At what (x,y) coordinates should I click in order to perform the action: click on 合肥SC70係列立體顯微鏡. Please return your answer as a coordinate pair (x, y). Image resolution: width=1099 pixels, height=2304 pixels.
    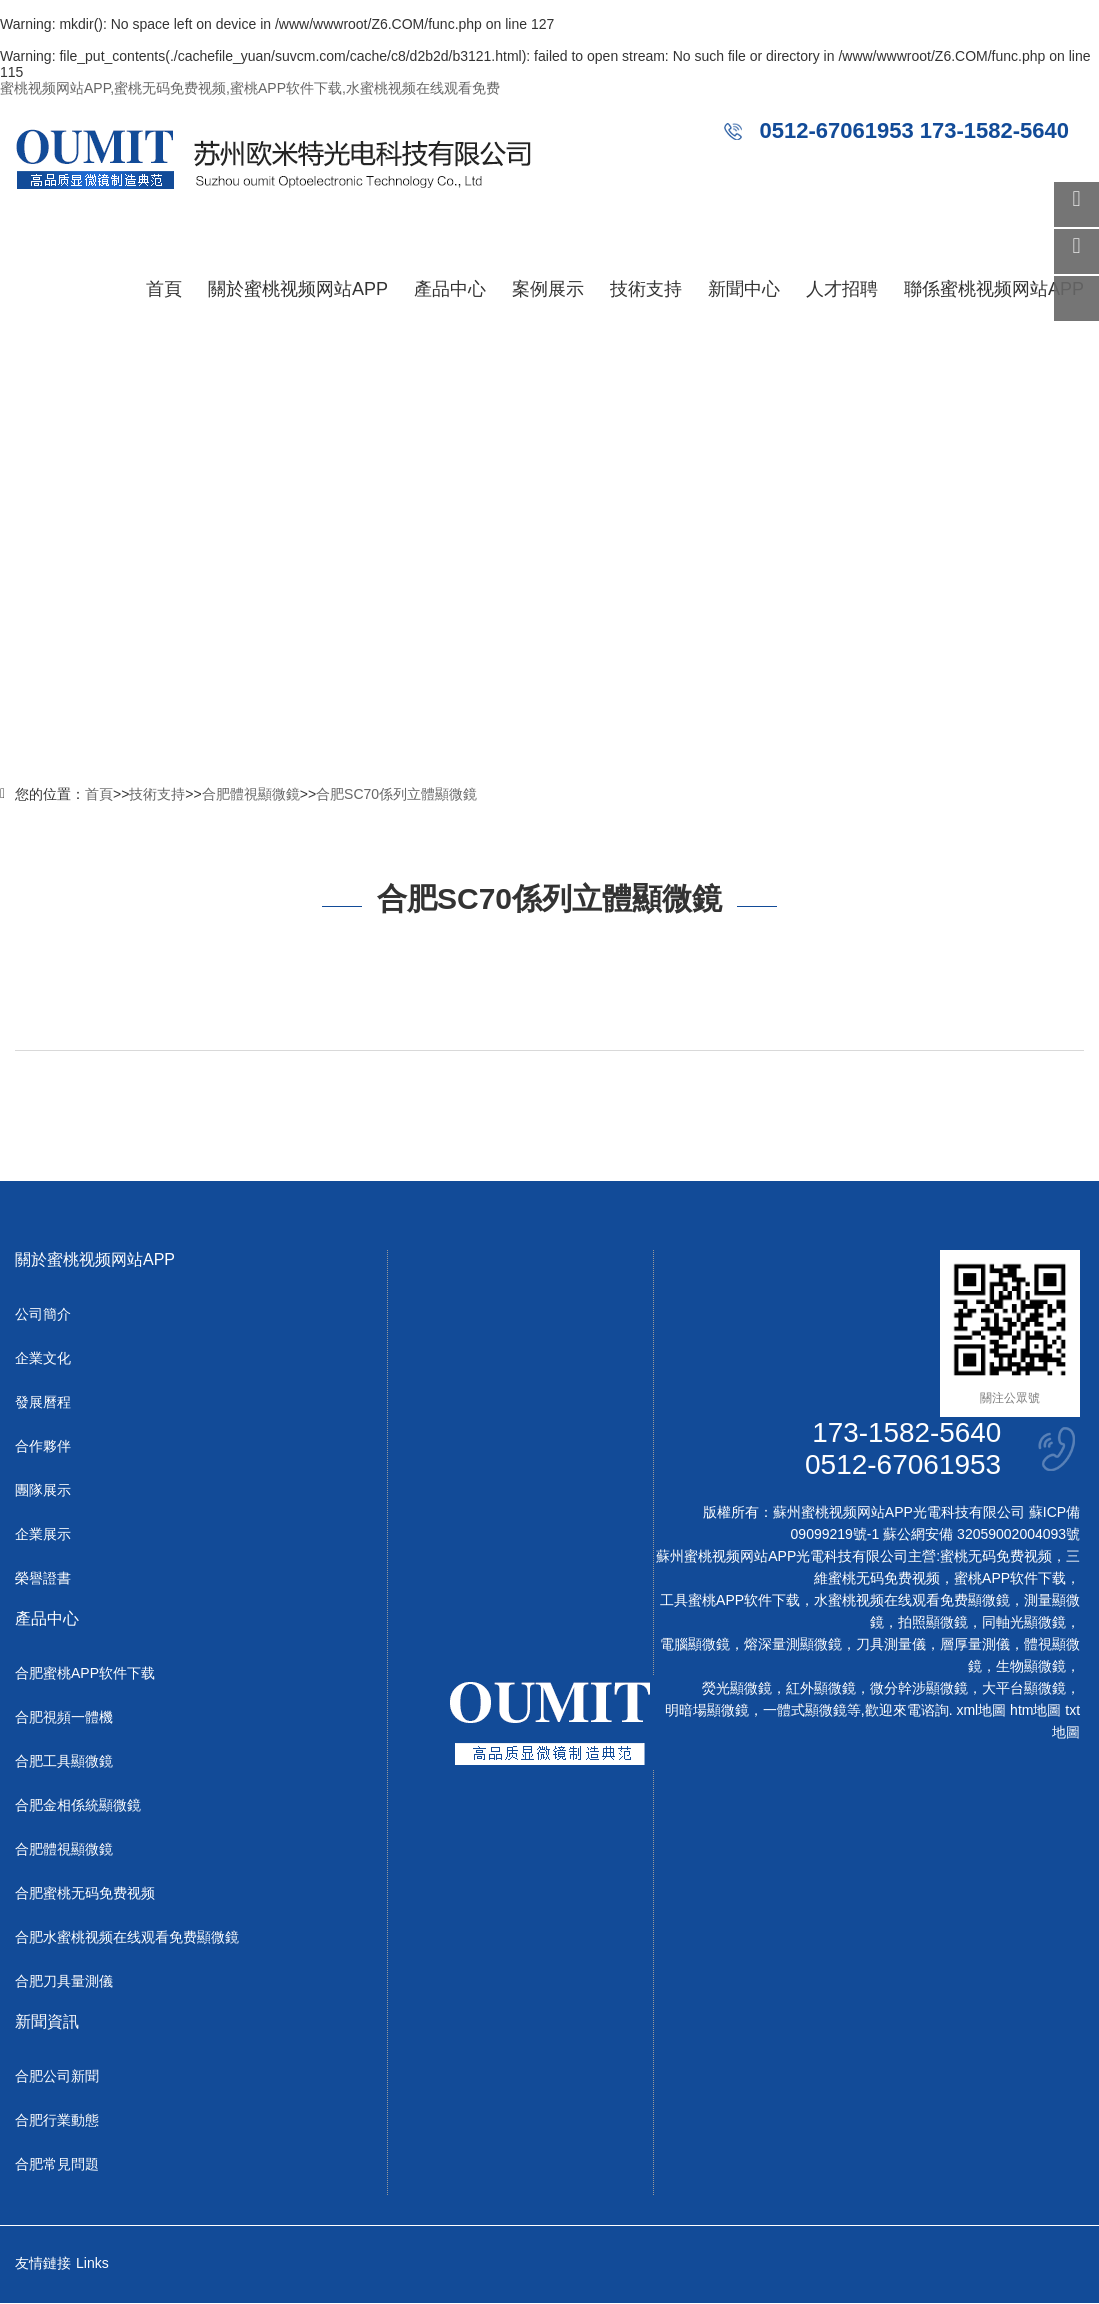
    Looking at the image, I should click on (396, 794).